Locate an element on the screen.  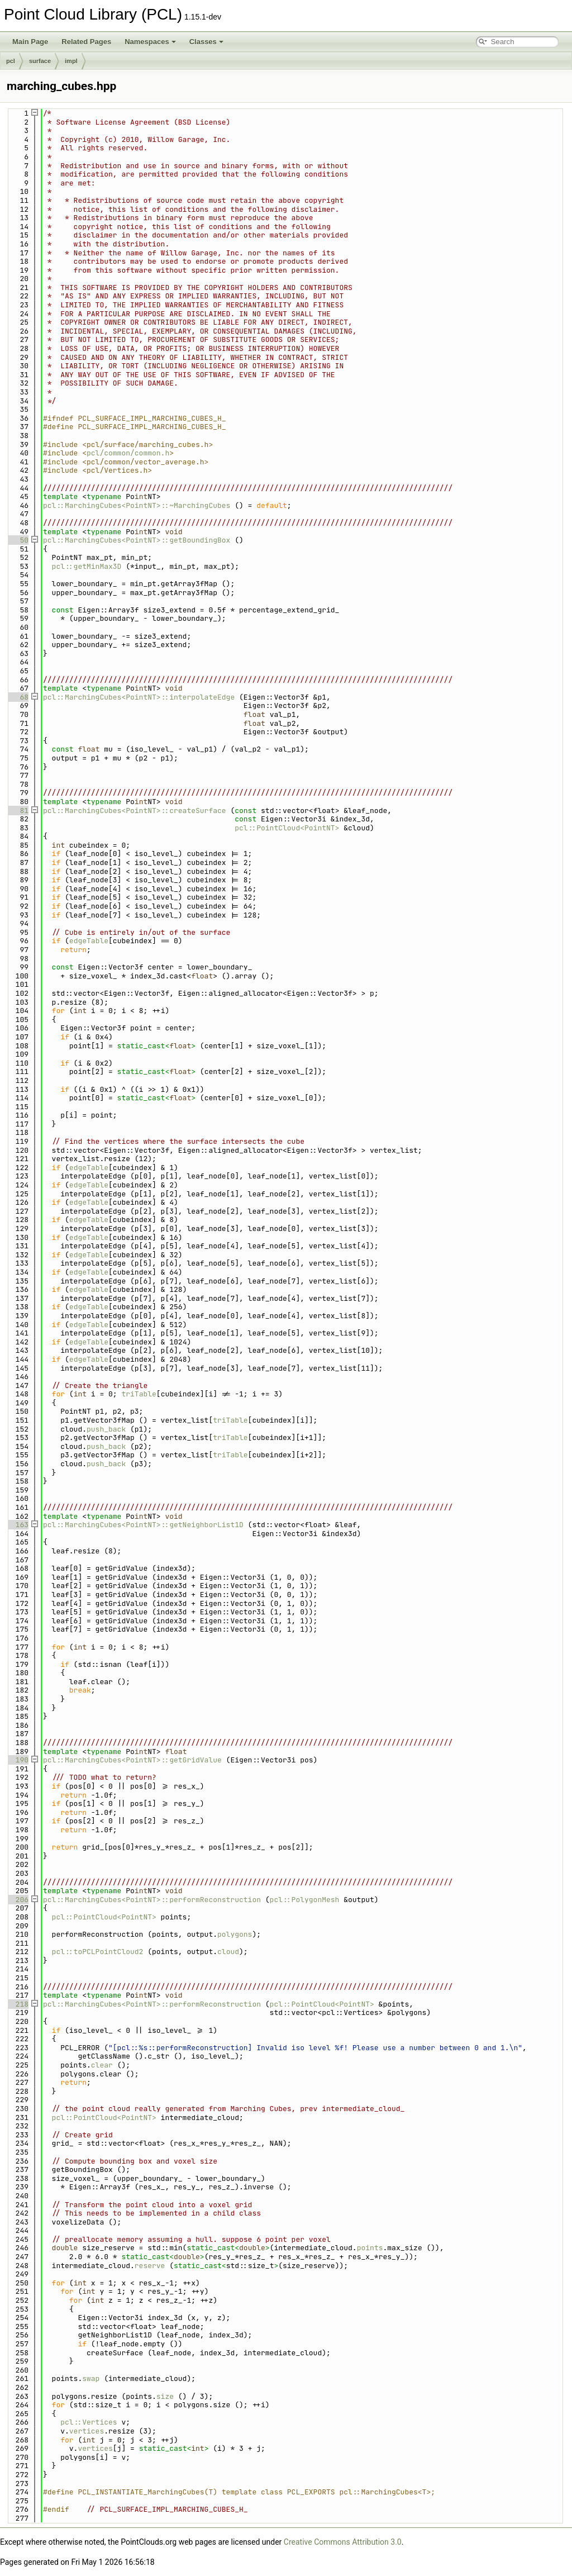
surface is located at coordinates (40, 61).